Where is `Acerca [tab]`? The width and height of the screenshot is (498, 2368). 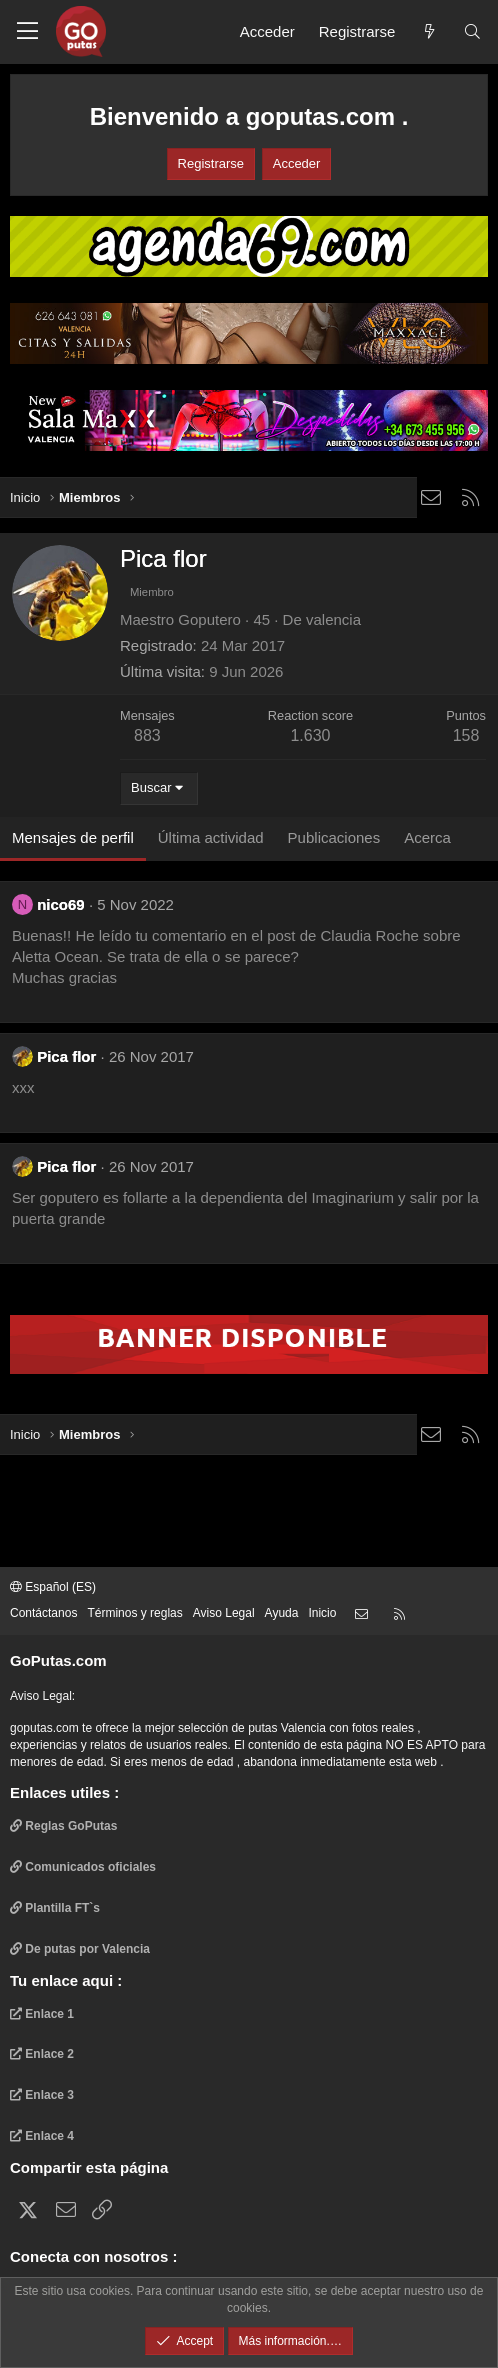
Acerca [tab] is located at coordinates (427, 837).